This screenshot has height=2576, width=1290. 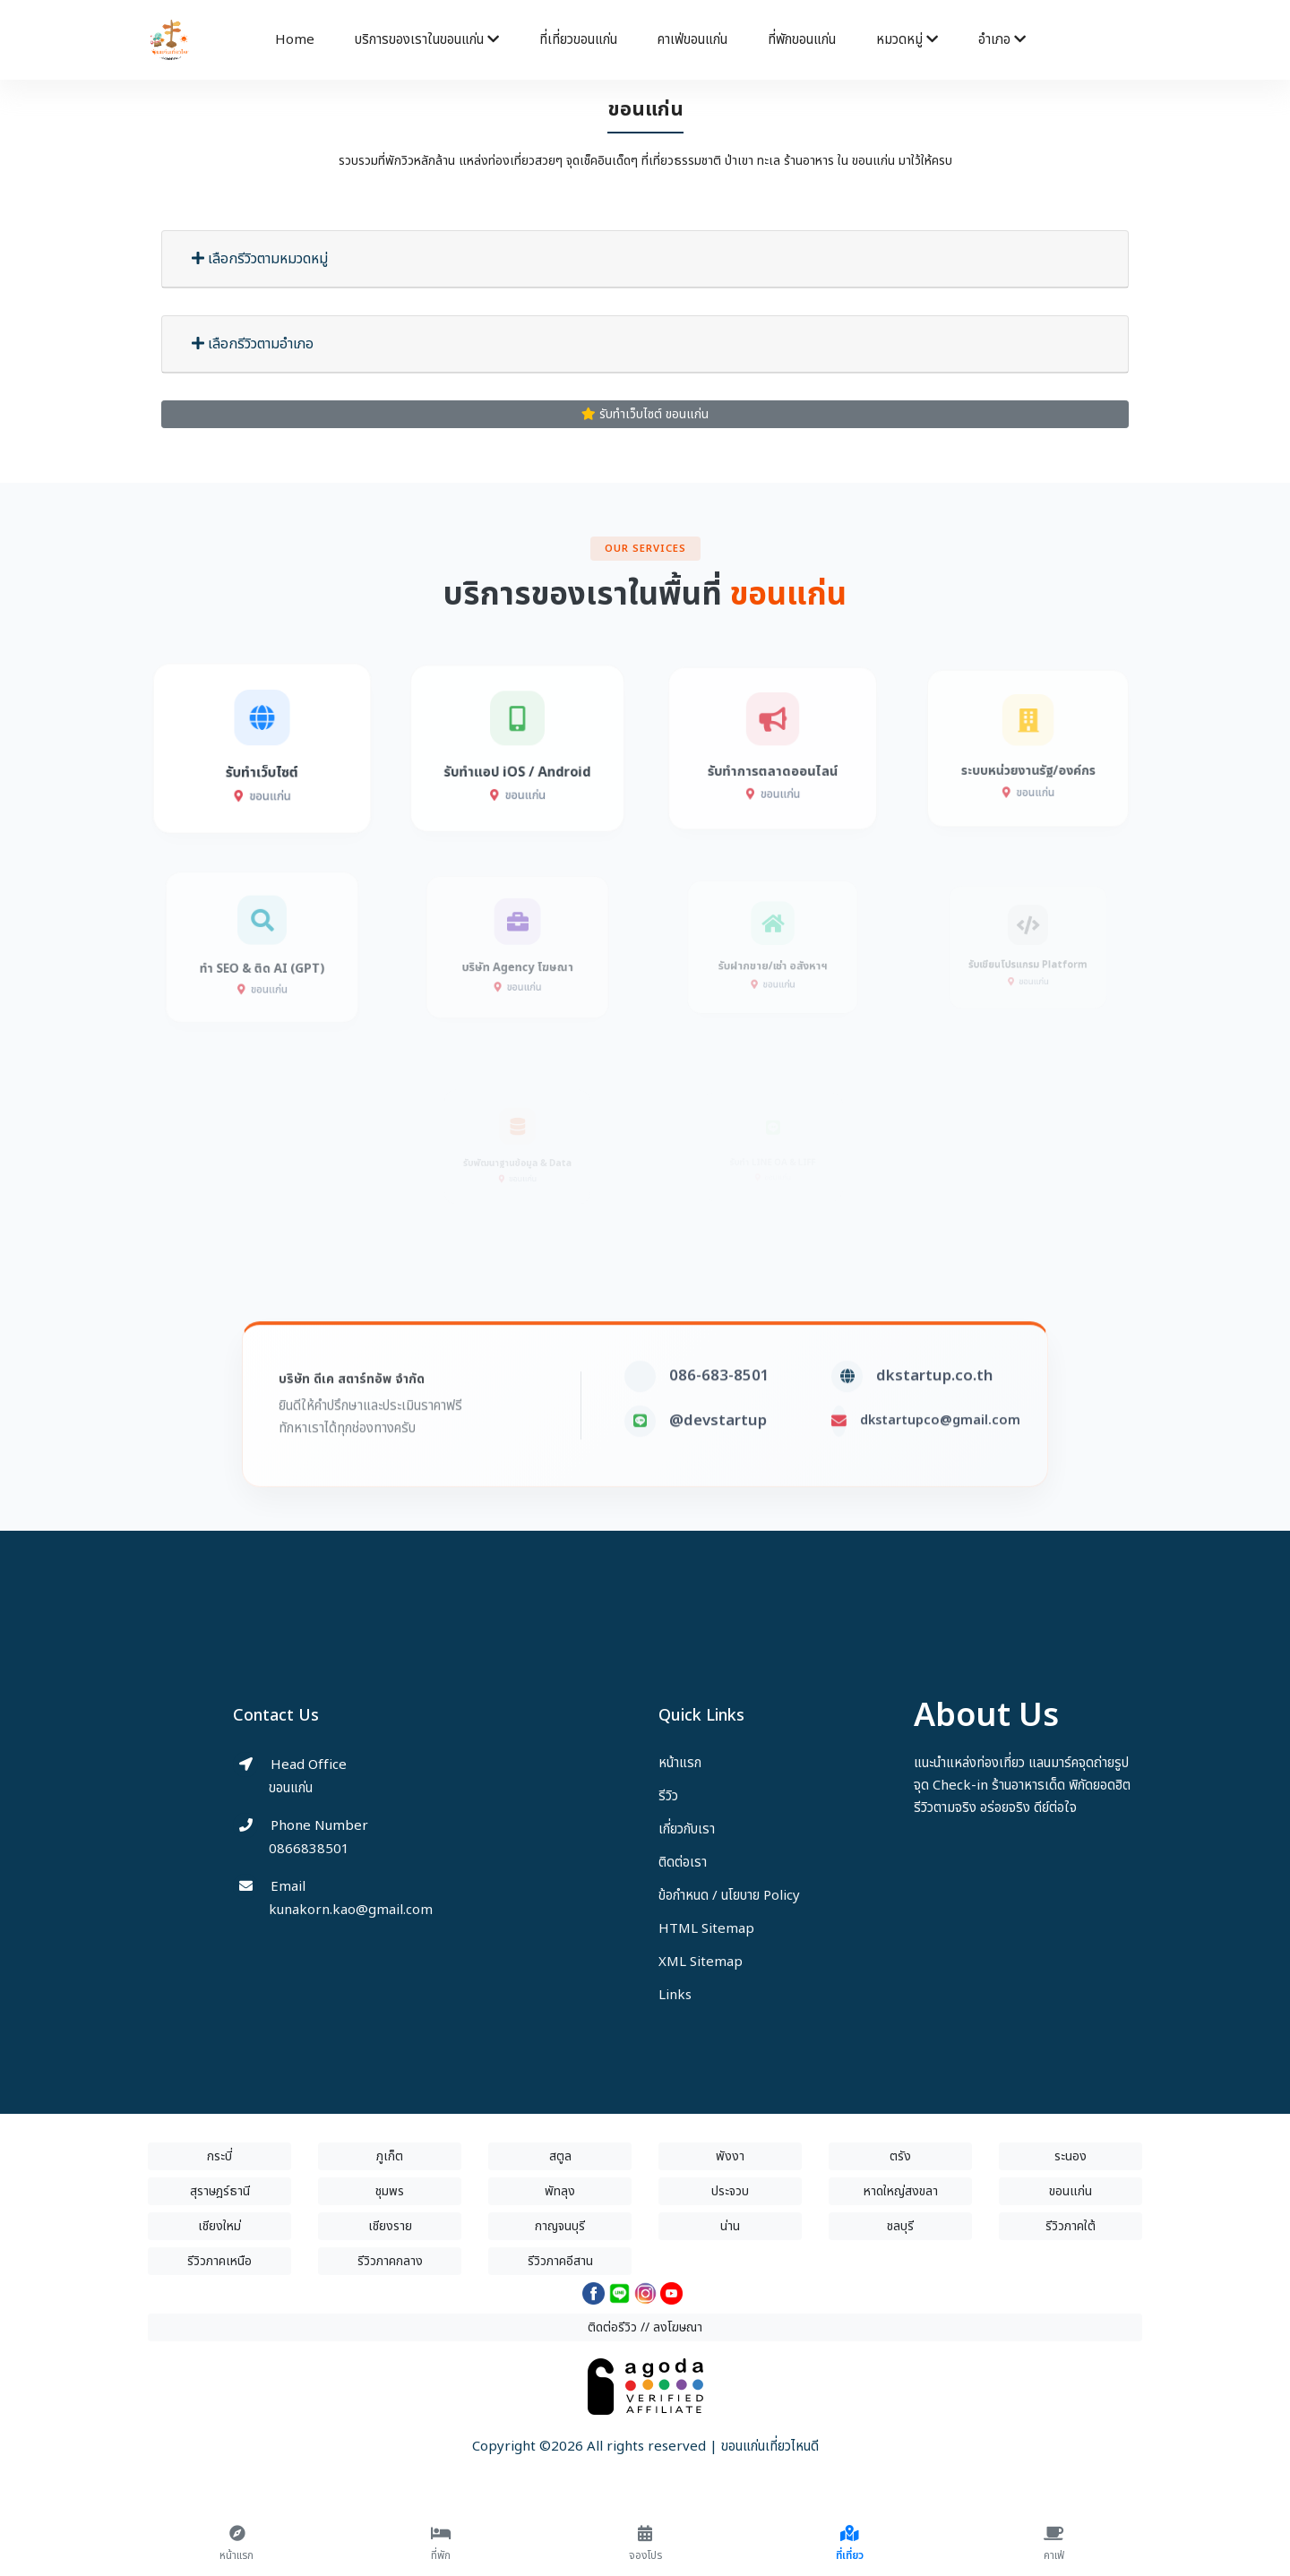 What do you see at coordinates (294, 40) in the screenshot?
I see `Home` at bounding box center [294, 40].